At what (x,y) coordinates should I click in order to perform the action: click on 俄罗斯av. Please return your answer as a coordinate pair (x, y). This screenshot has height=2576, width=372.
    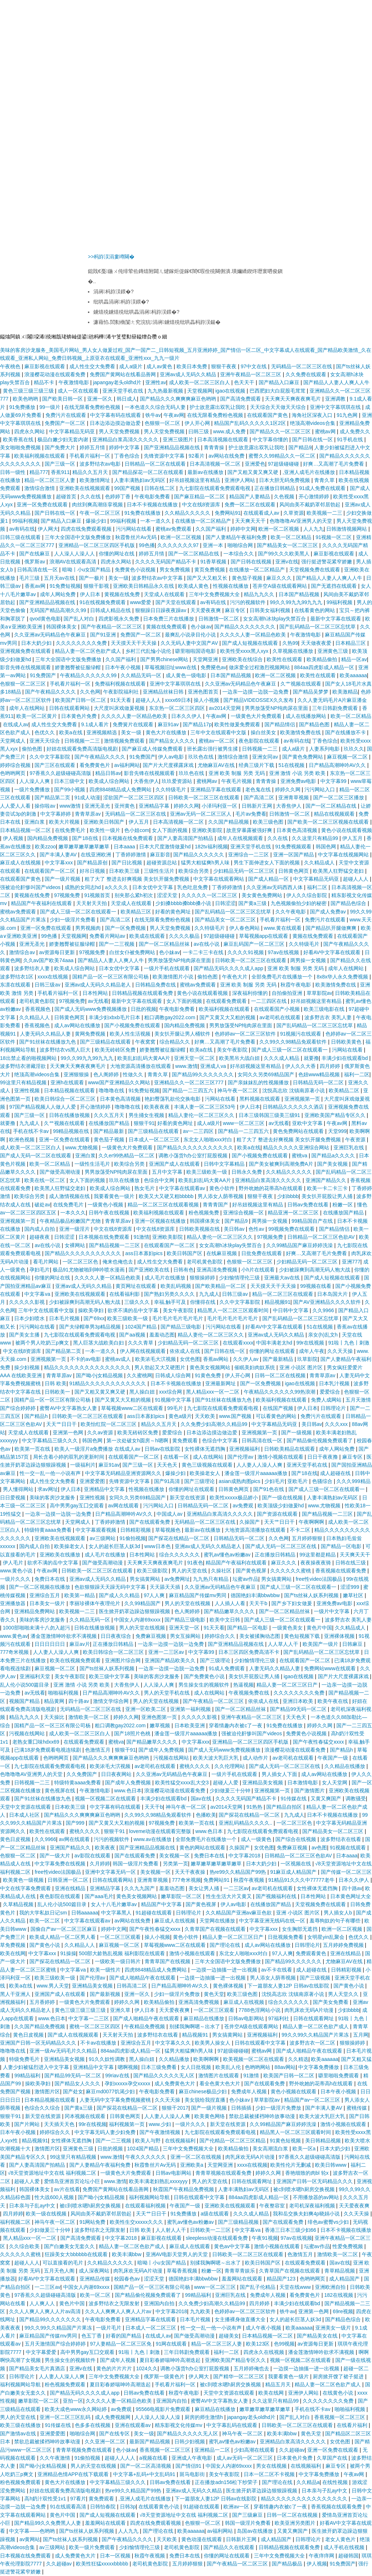
    Looking at the image, I should click on (35, 561).